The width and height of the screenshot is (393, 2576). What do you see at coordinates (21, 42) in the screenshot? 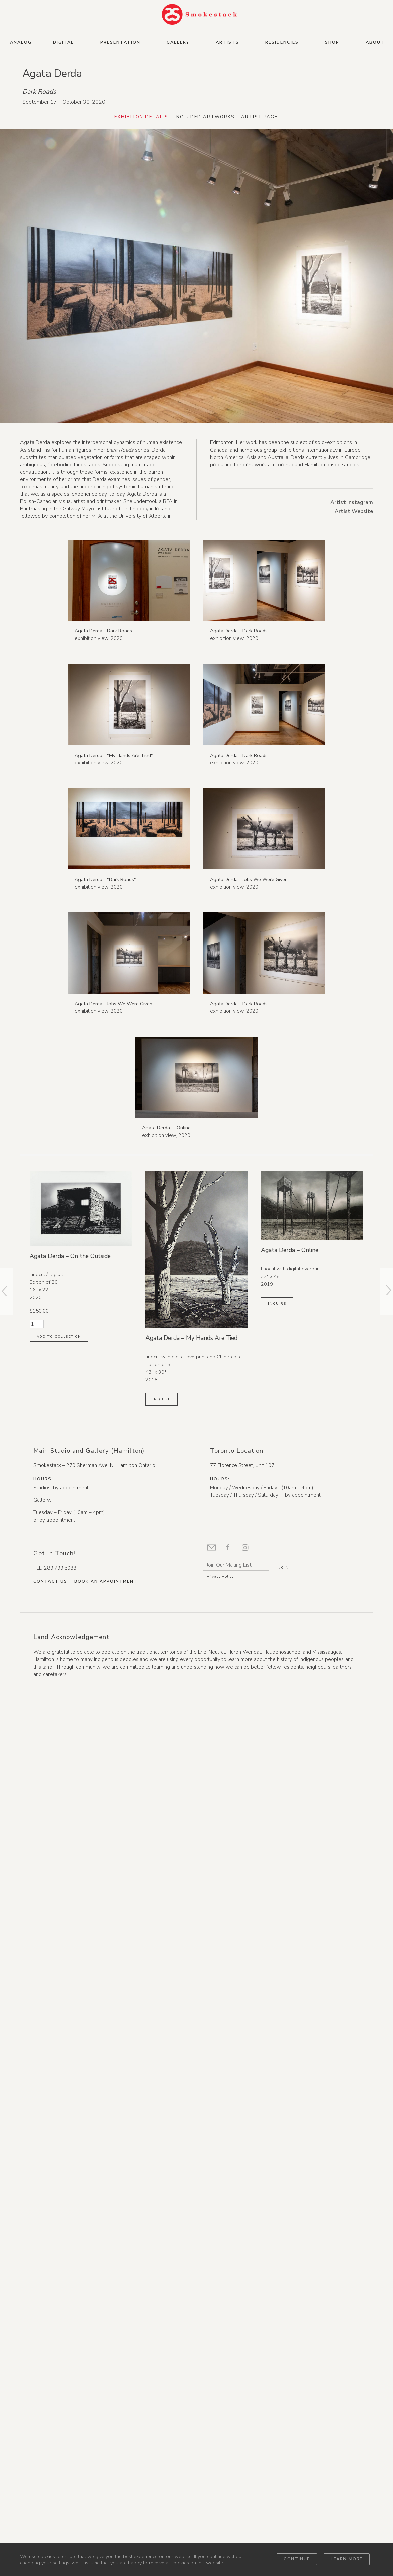
I see `Analog` at bounding box center [21, 42].